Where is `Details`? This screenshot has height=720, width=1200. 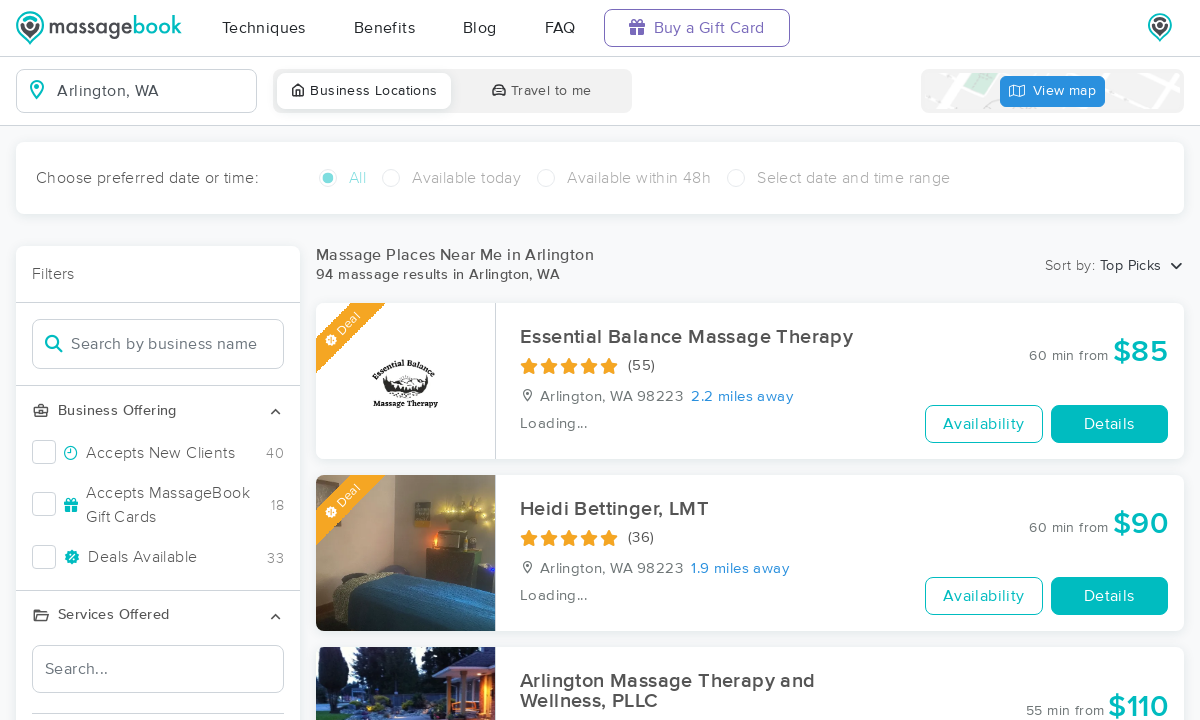
Details is located at coordinates (1109, 424).